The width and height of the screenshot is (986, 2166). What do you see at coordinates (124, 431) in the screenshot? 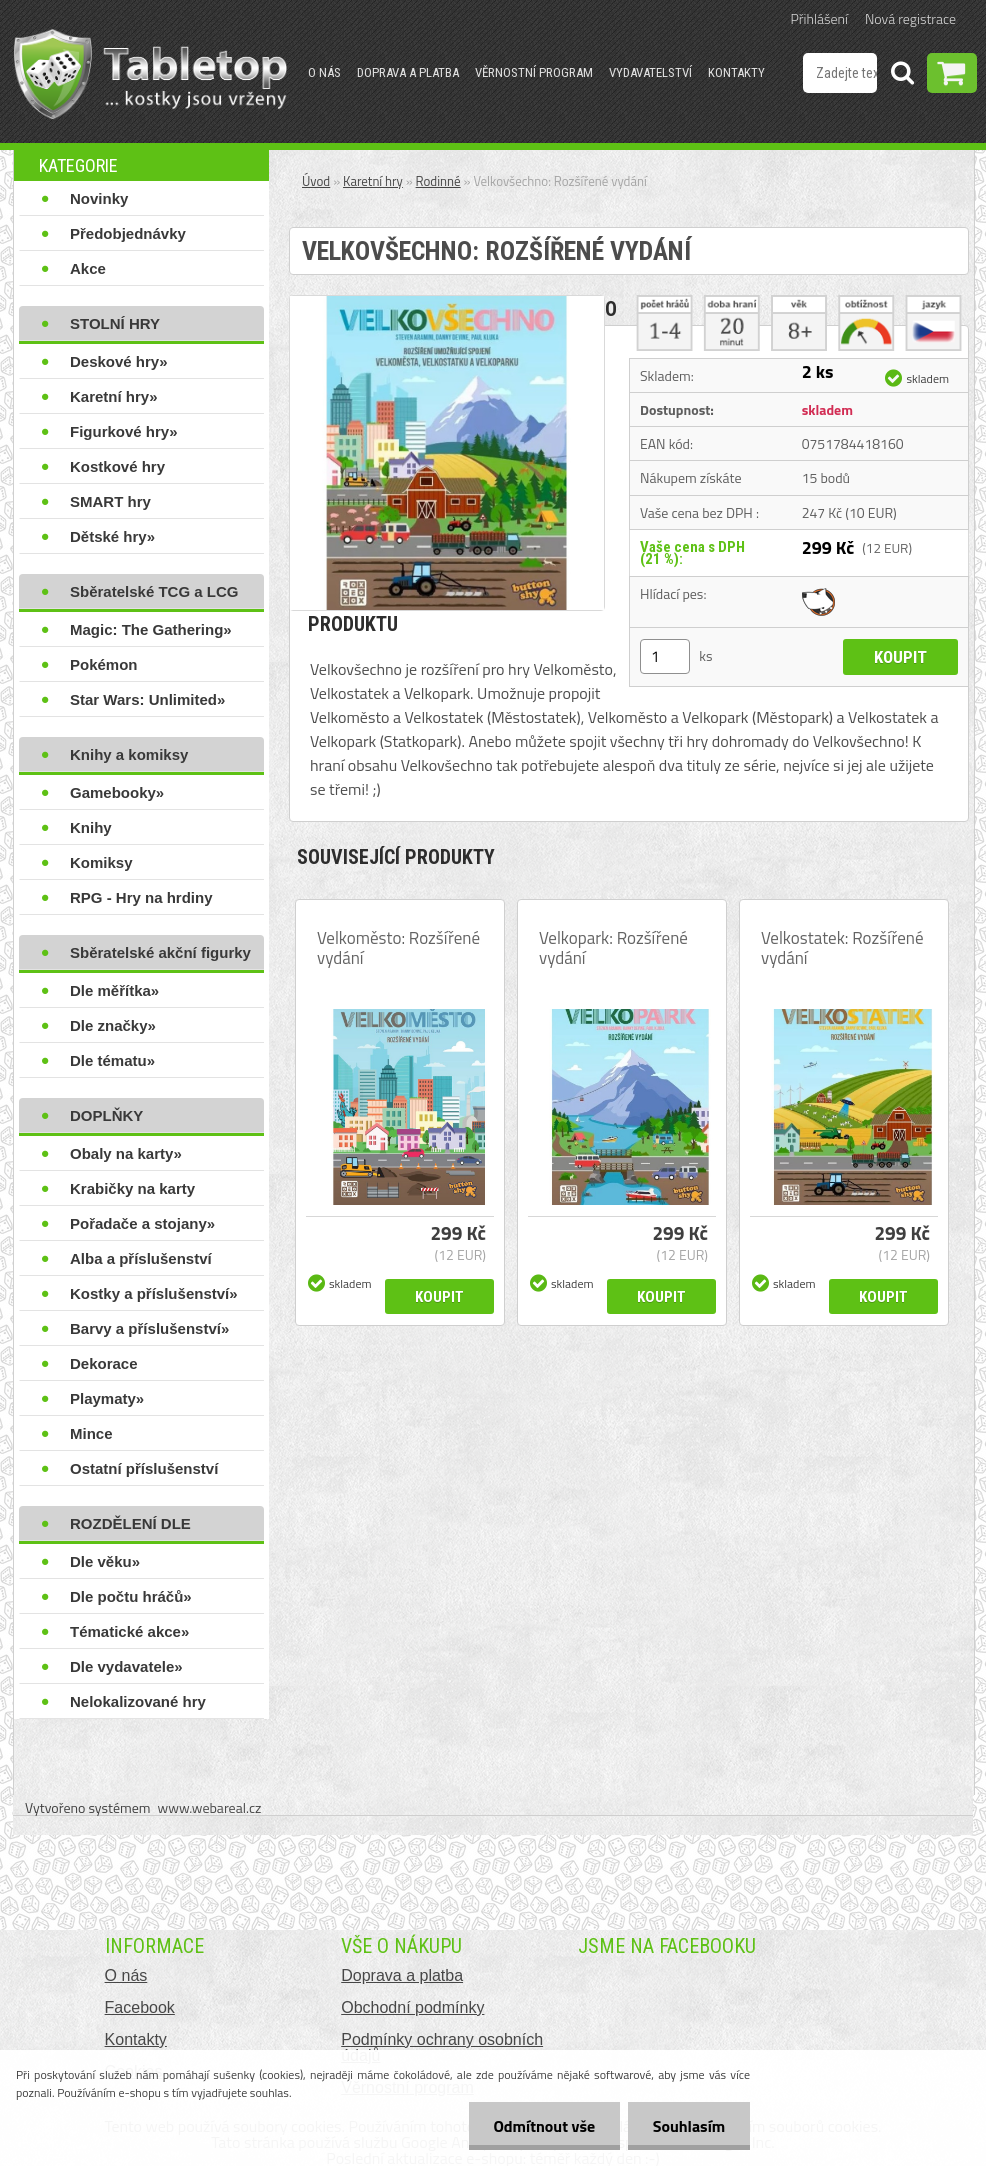
I see `Figurkové hry»` at bounding box center [124, 431].